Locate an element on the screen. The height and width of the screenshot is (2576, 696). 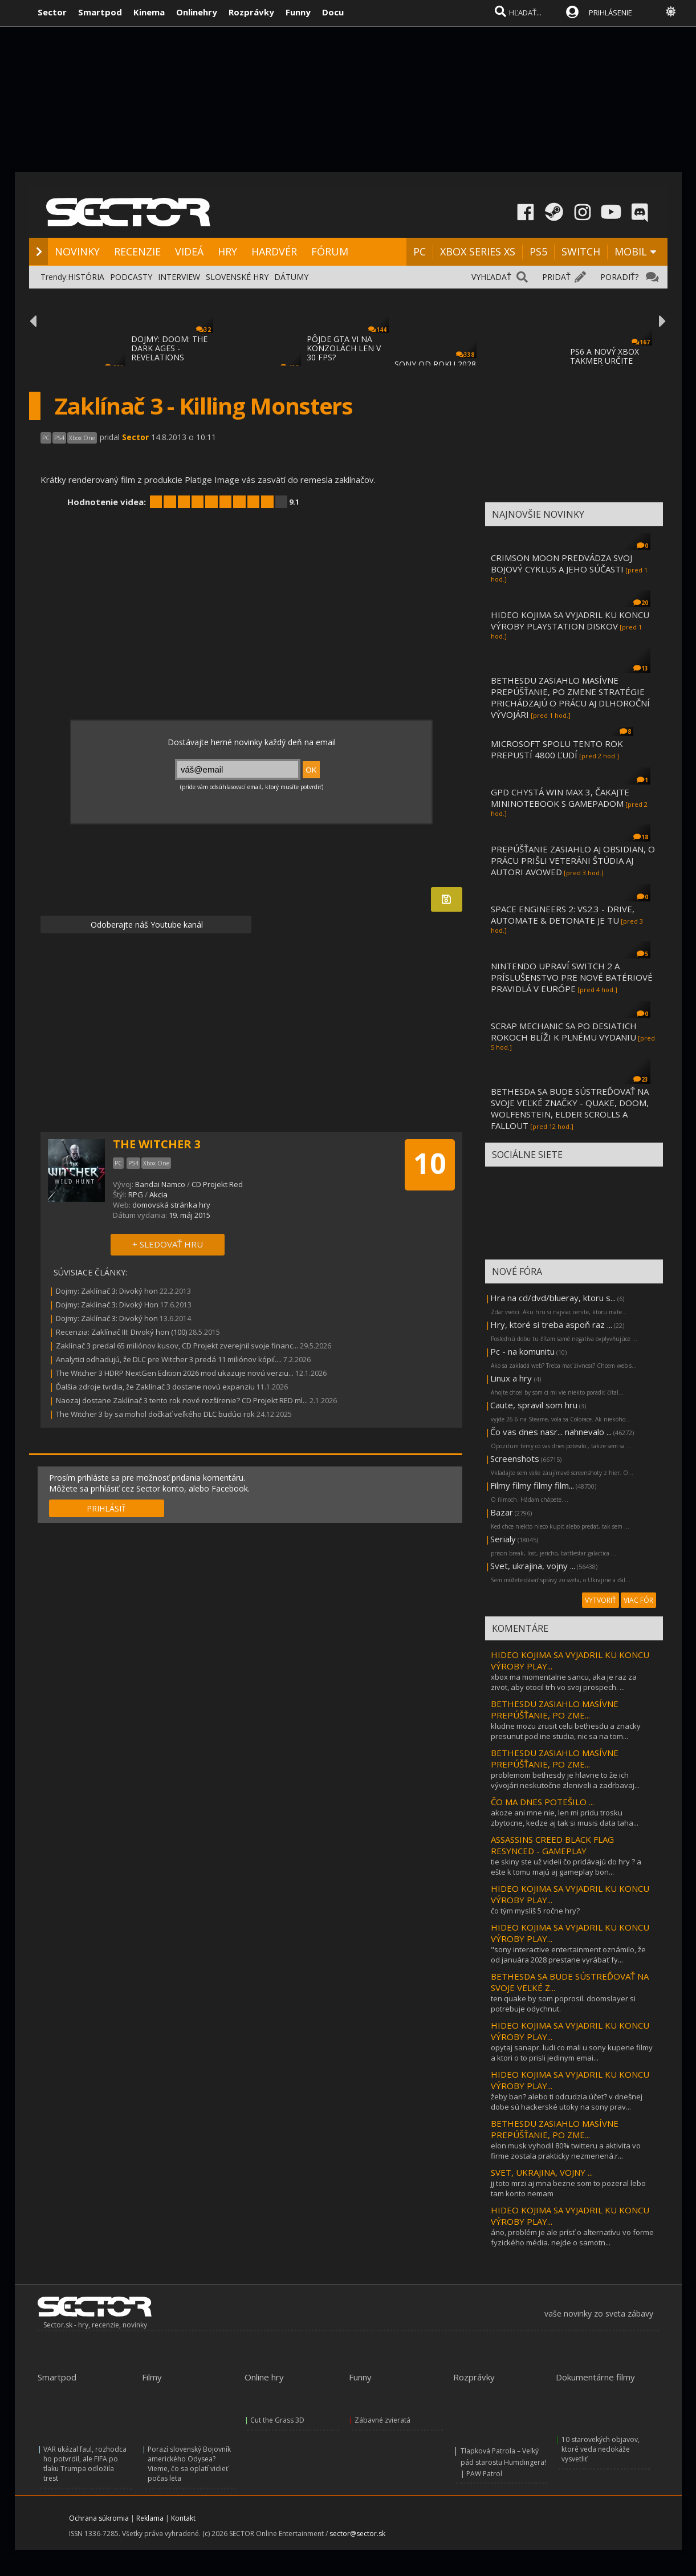
FÓRUM is located at coordinates (329, 251).